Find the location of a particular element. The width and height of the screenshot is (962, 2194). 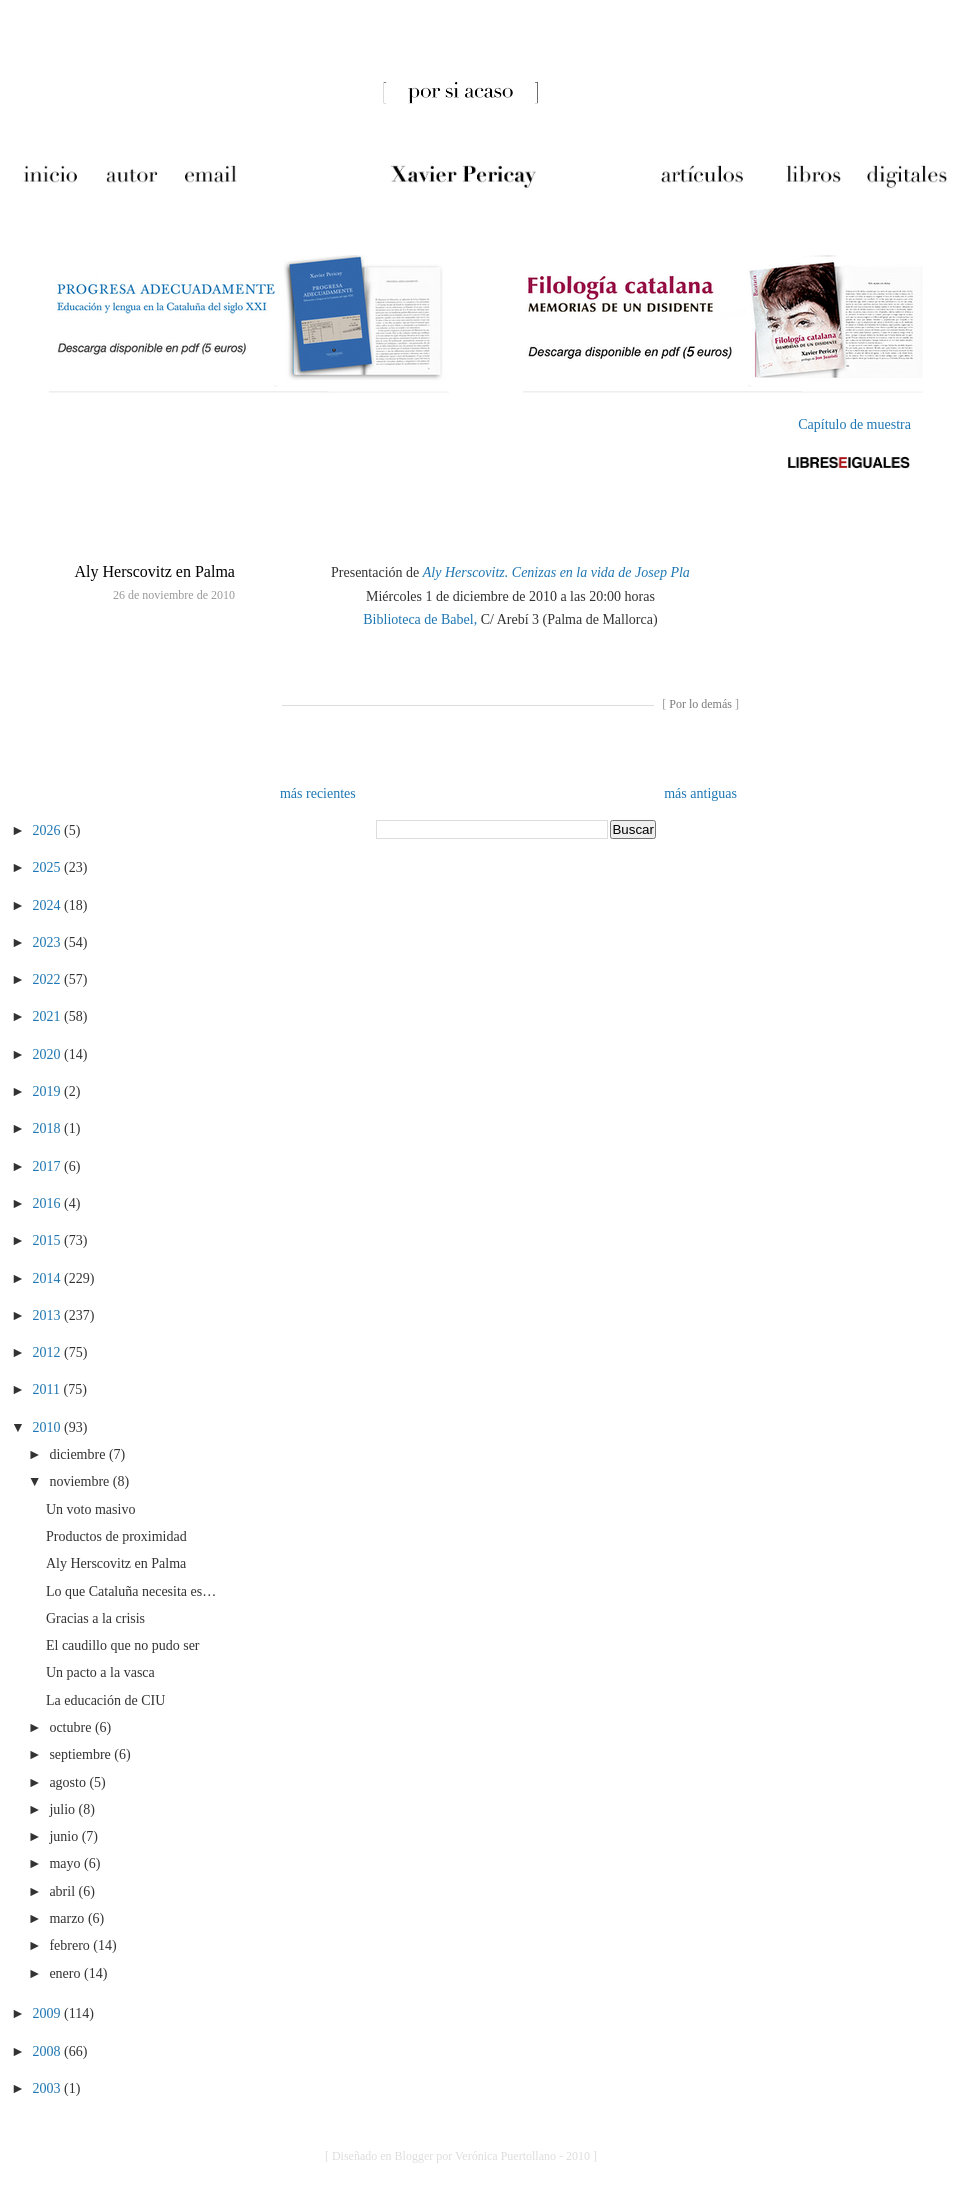

2003 is located at coordinates (49, 2088).